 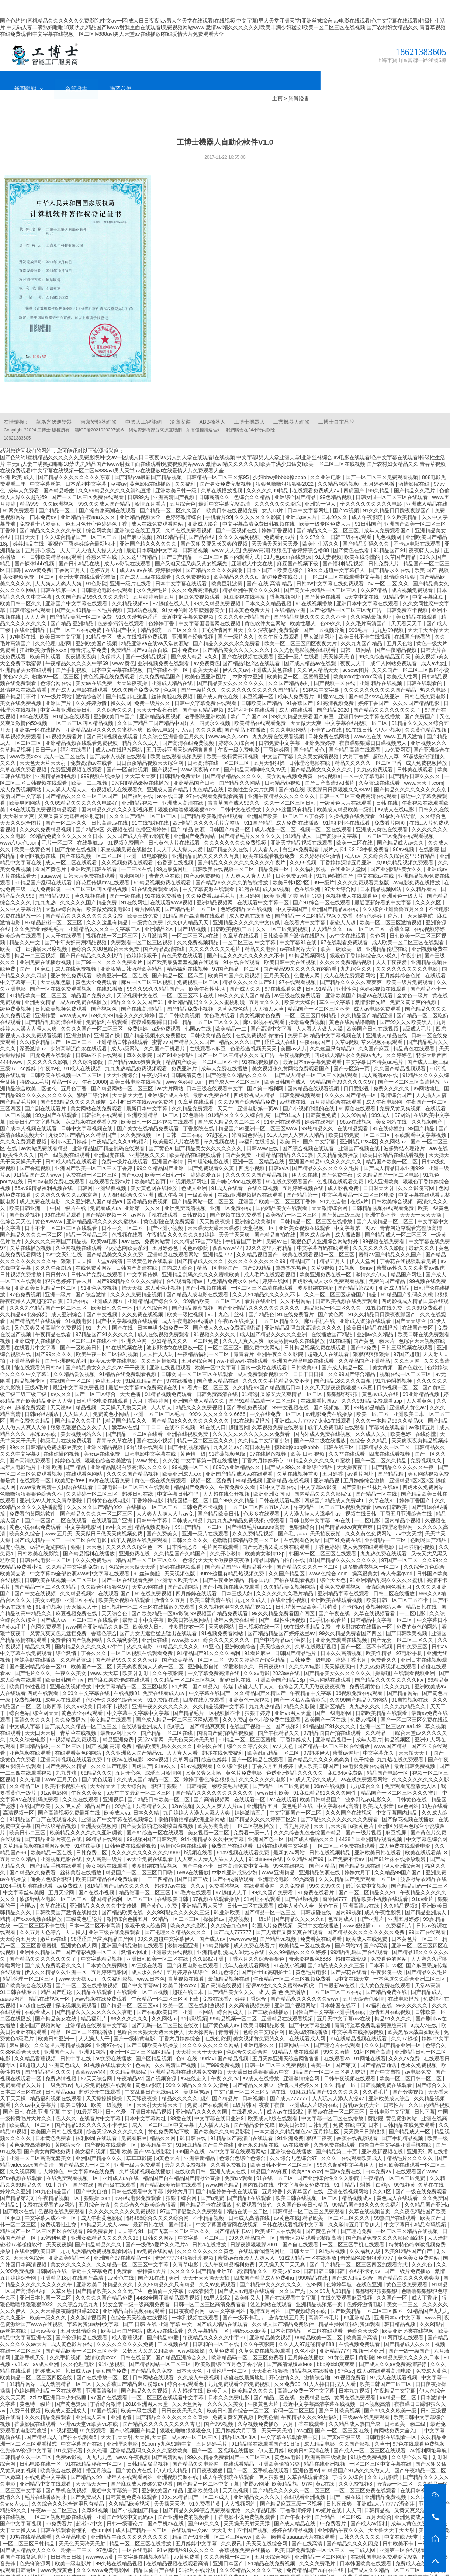 I want to click on 久久av免费观看, so click(x=218, y=2267).